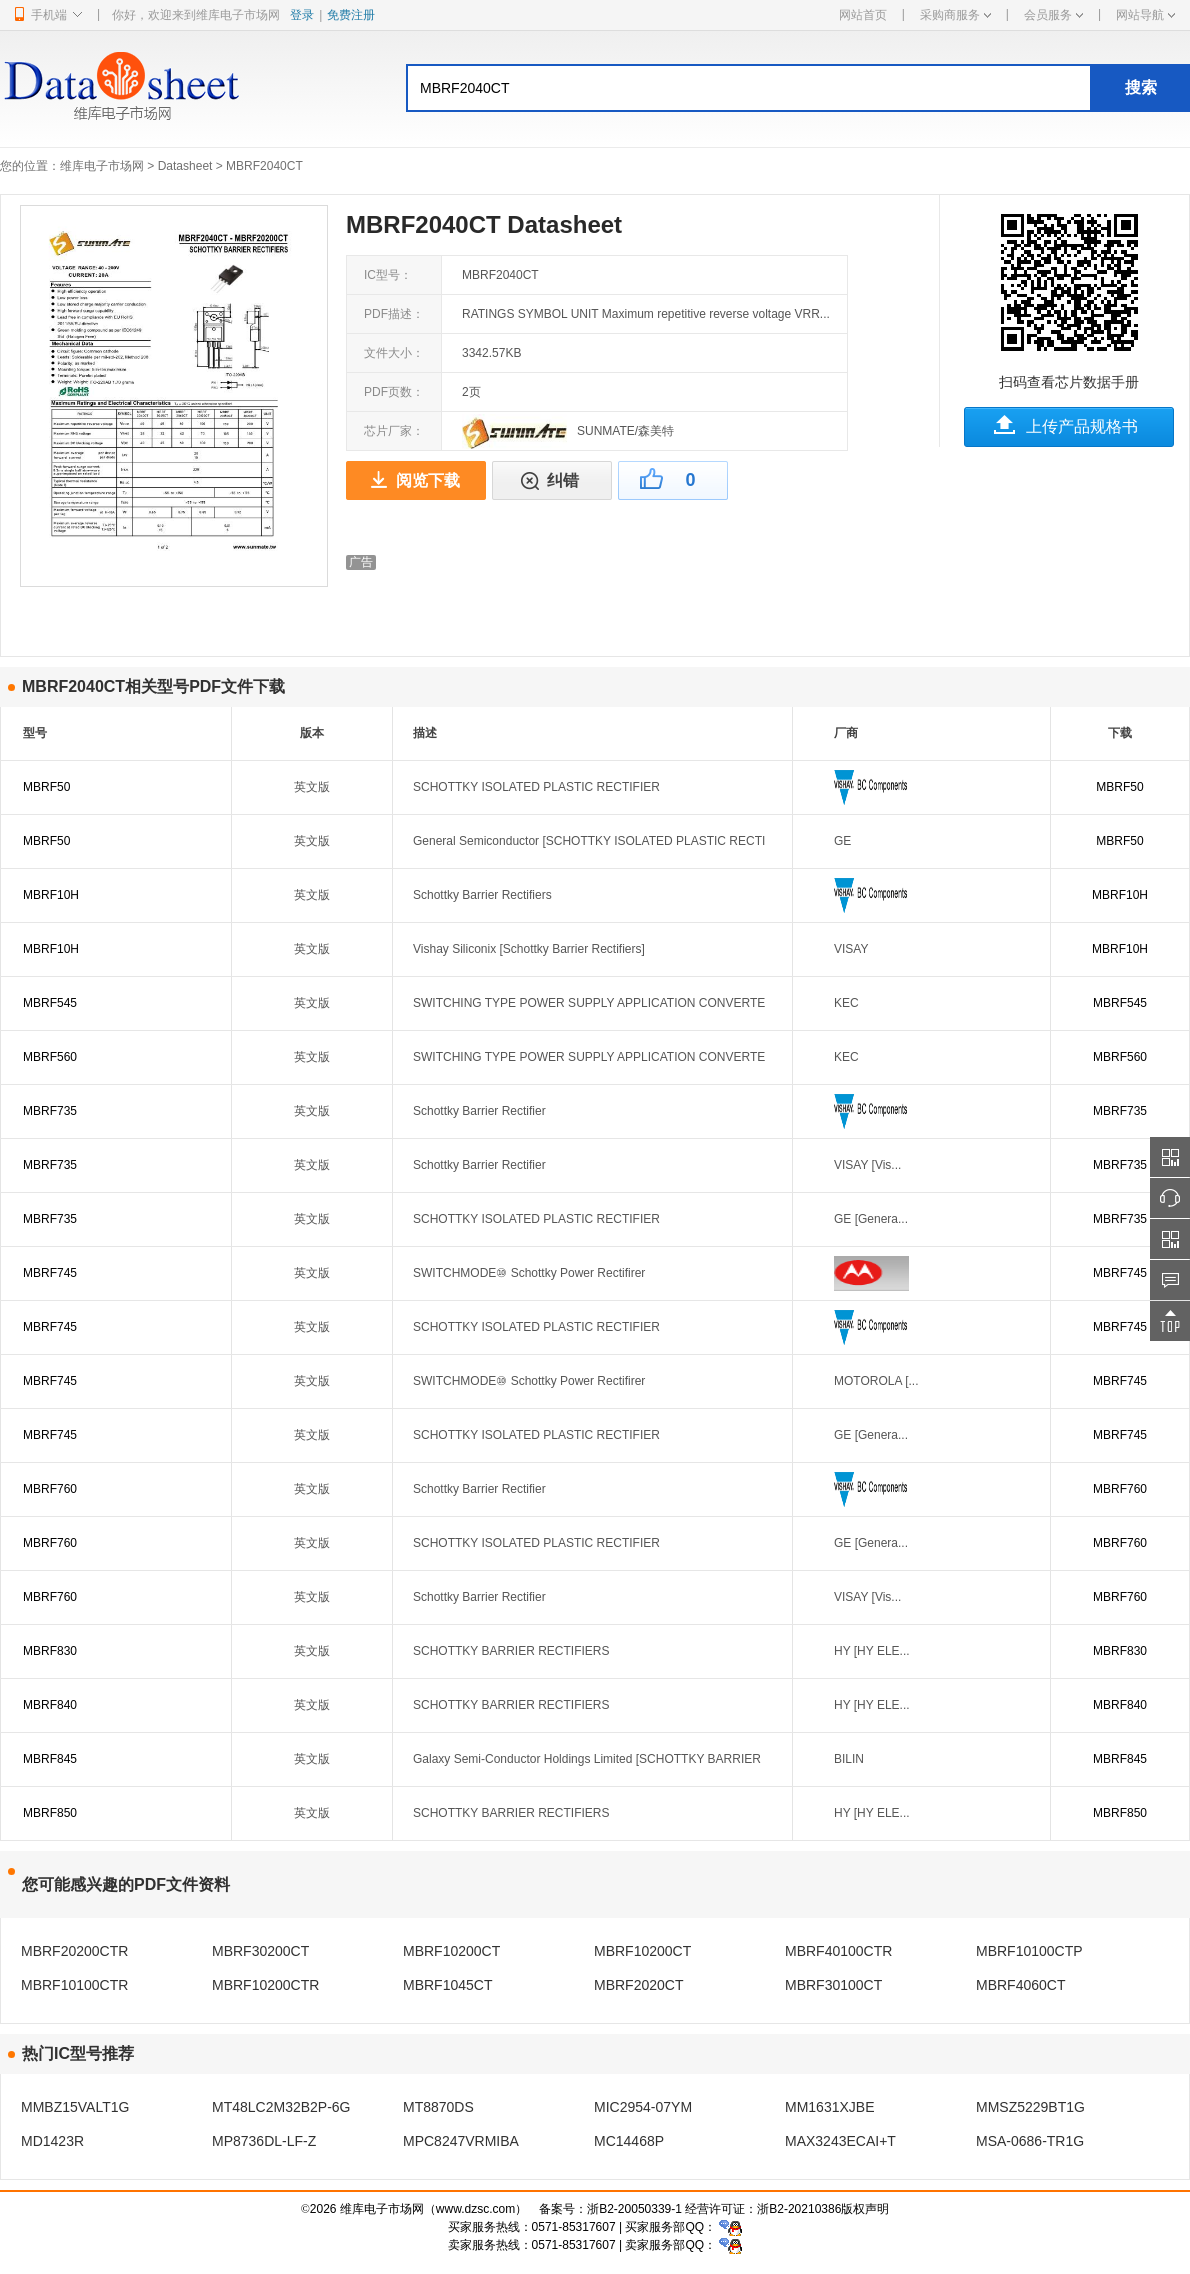  Describe the element at coordinates (74, 1951) in the screenshot. I see `MBRF20200CTR` at that location.